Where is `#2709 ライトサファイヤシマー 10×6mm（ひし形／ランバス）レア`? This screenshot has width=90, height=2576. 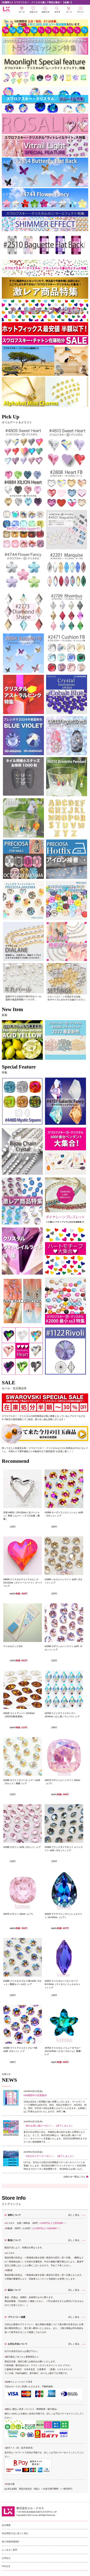
#2709 ライトサファイヤシマー 10×6mm（ひし形／ランバス）レア is located at coordinates (62, 1715).